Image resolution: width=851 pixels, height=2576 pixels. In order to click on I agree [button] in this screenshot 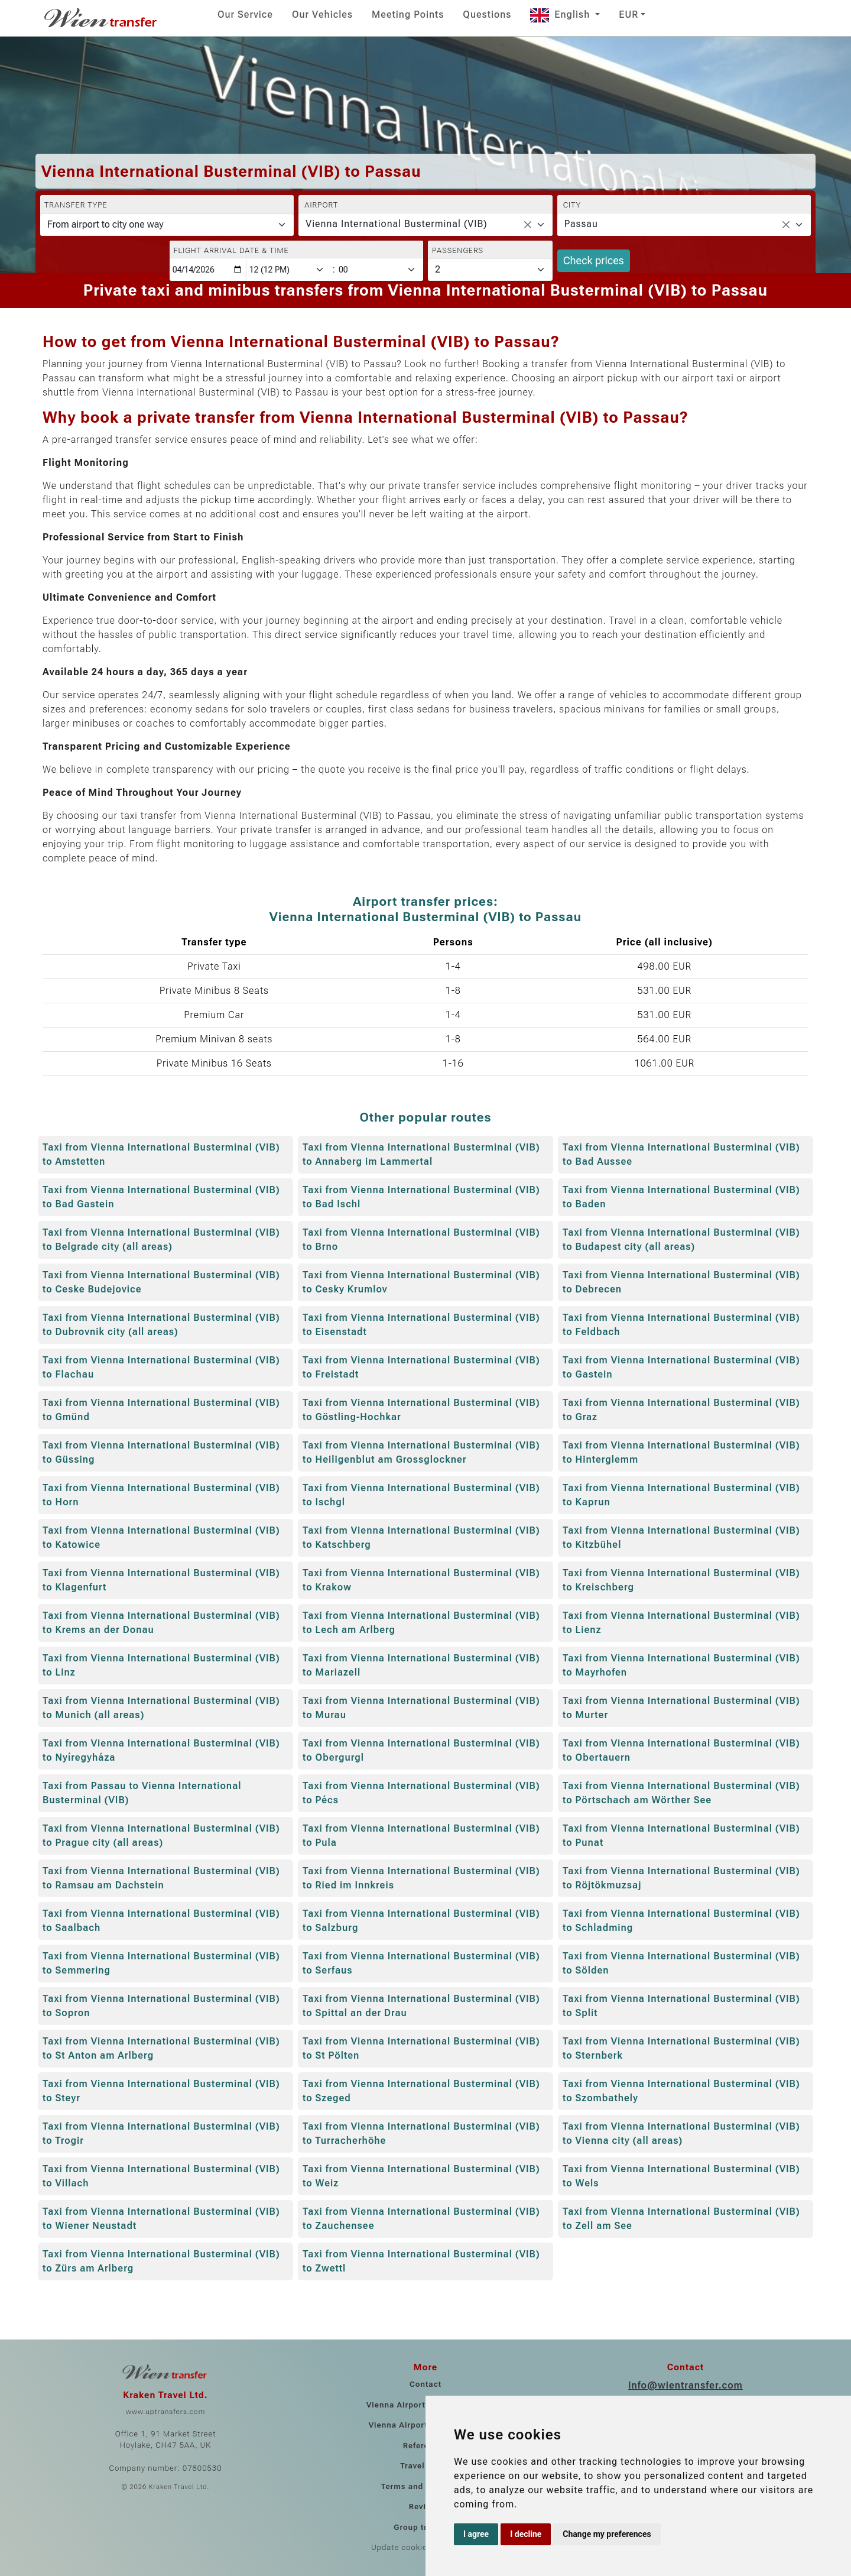, I will do `click(476, 2534)`.